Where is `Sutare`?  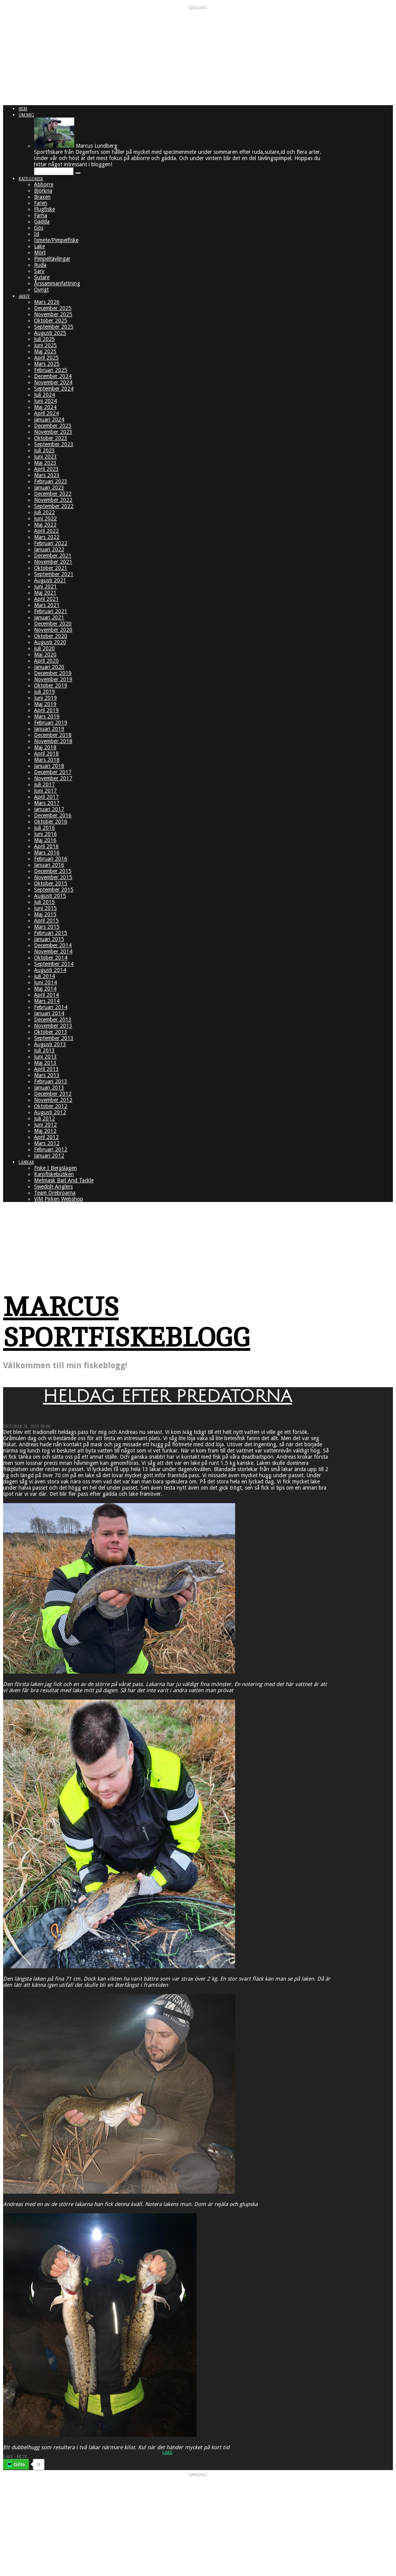 Sutare is located at coordinates (42, 277).